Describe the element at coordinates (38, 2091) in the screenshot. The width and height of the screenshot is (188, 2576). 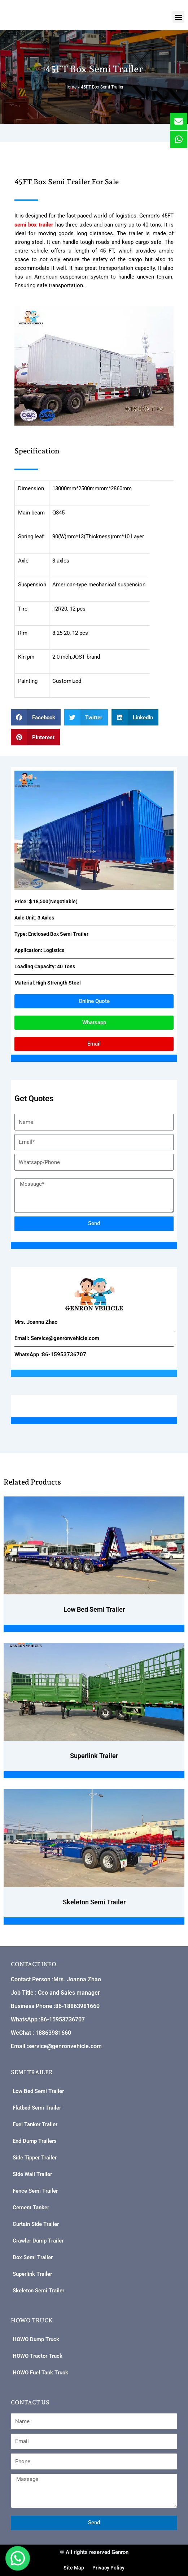
I see `Low Bed Semi Trailer` at that location.